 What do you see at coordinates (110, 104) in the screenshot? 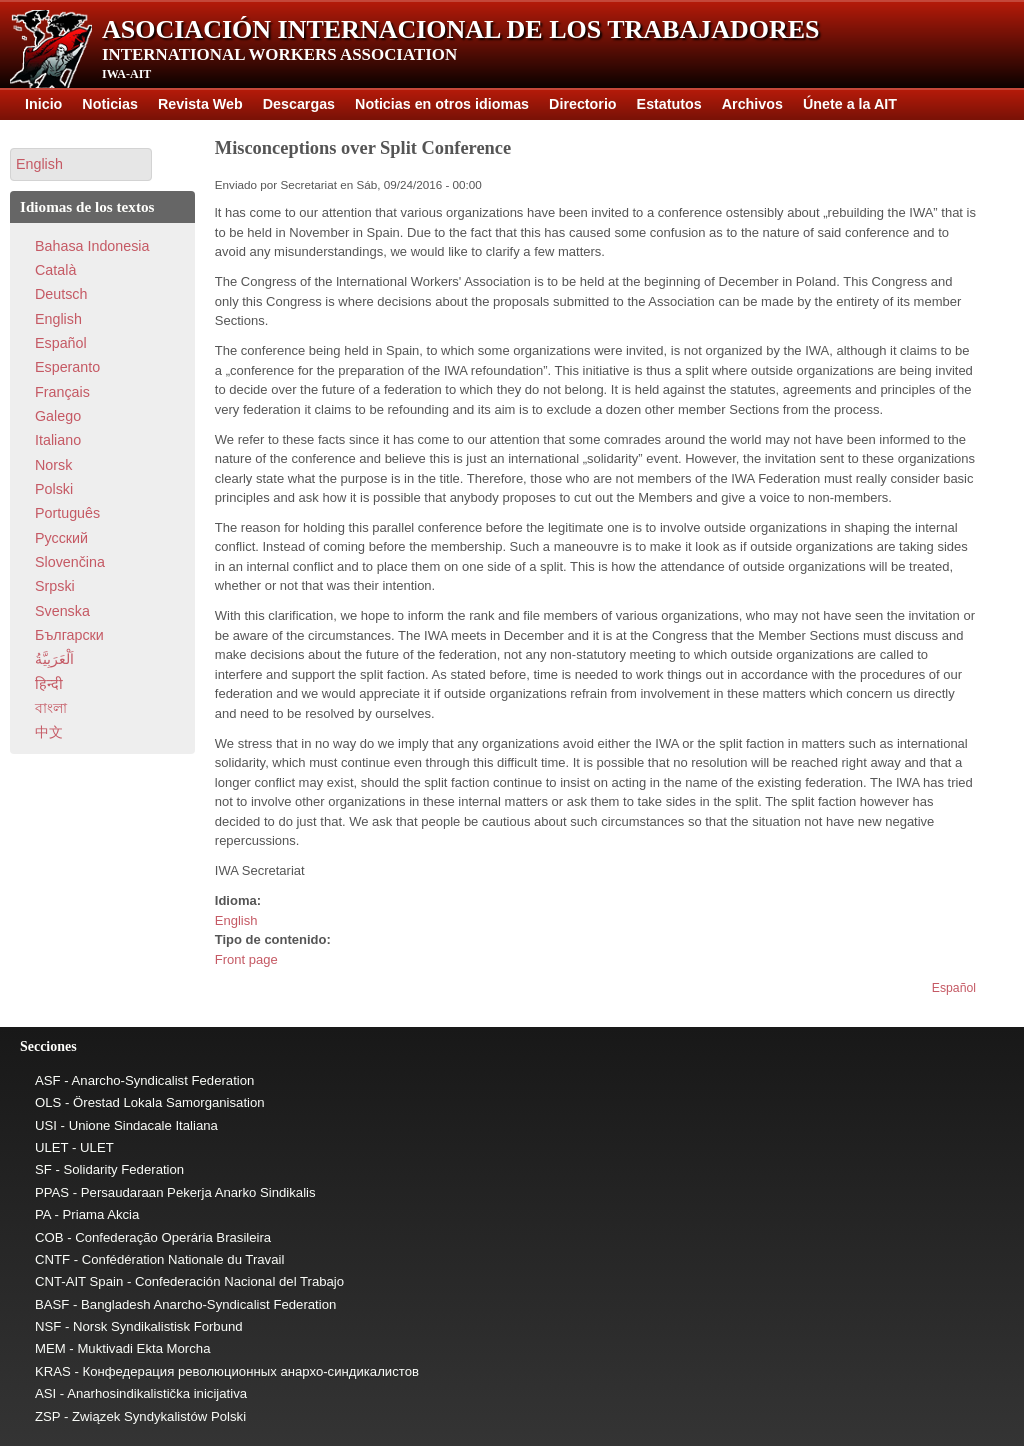
I see `Noticias` at bounding box center [110, 104].